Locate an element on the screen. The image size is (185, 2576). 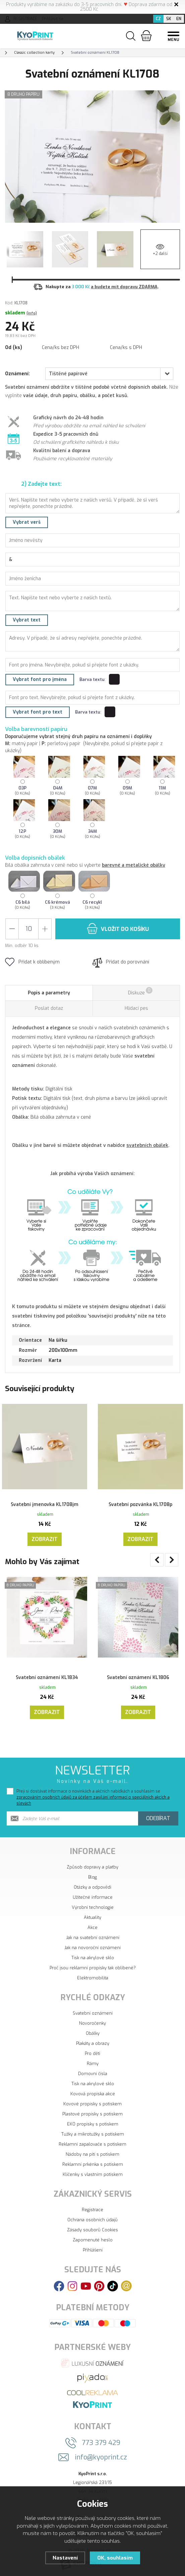
Reklamní prkénka s potiskem is located at coordinates (92, 2160).